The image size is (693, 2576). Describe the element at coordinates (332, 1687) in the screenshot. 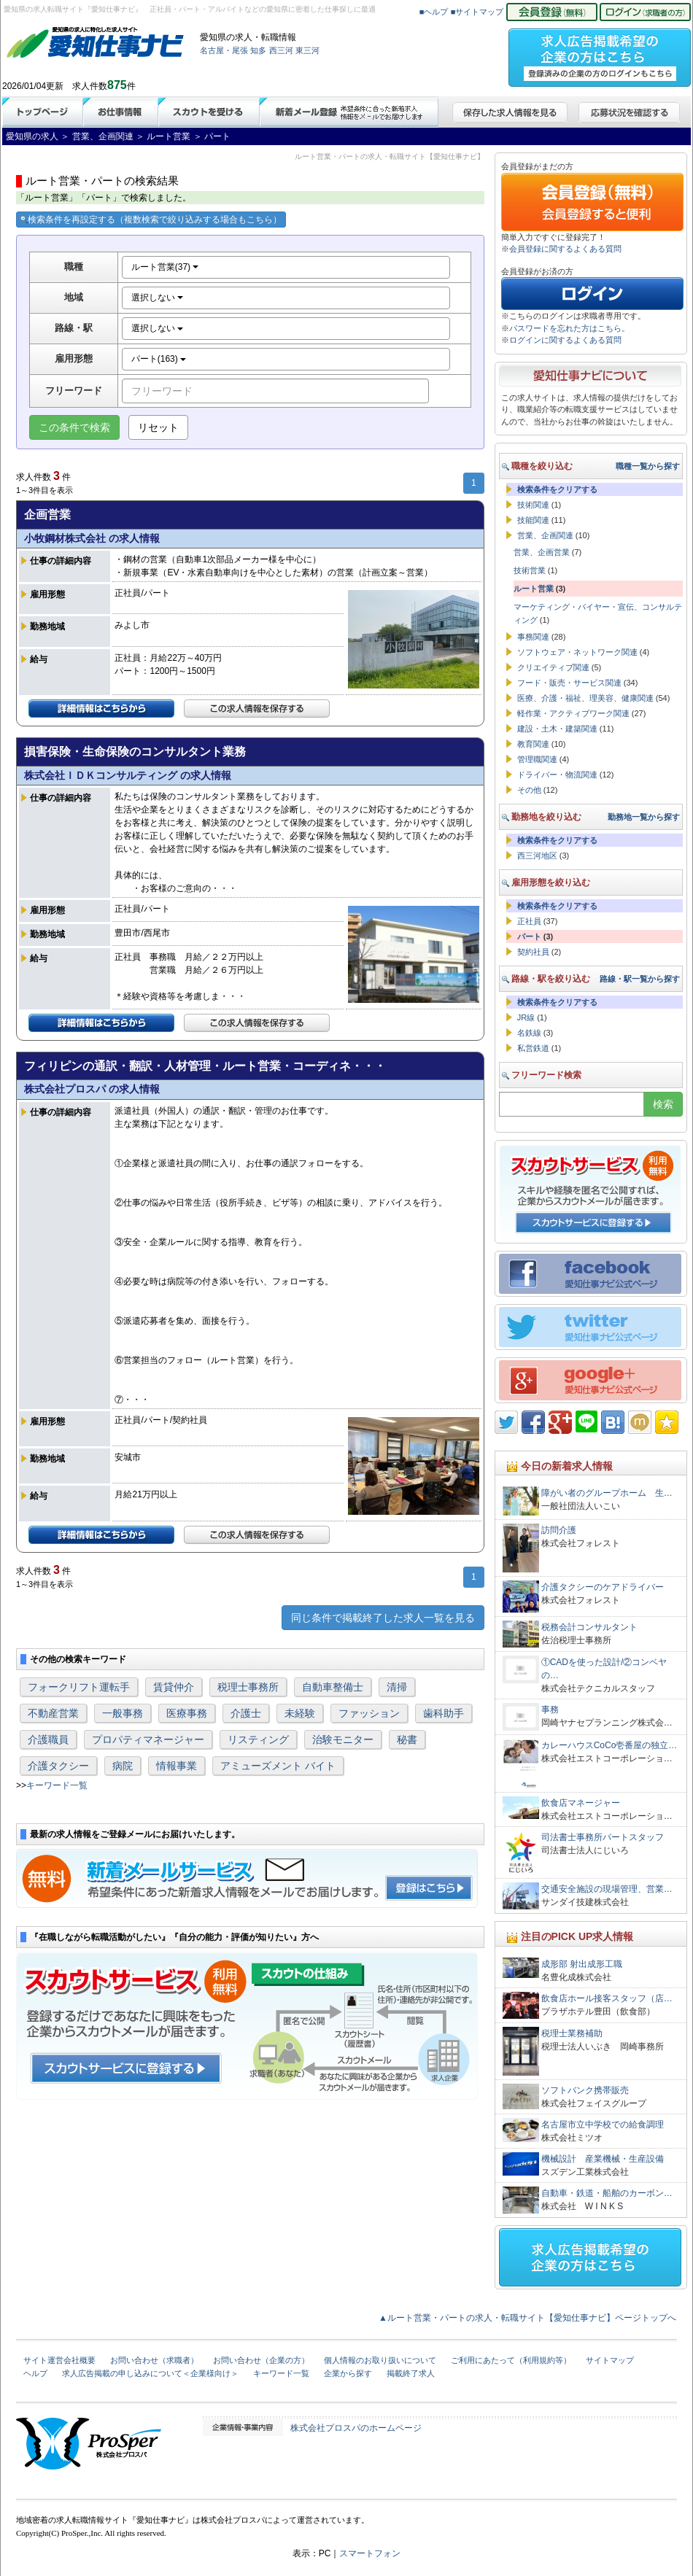

I see `自動車整備士` at that location.